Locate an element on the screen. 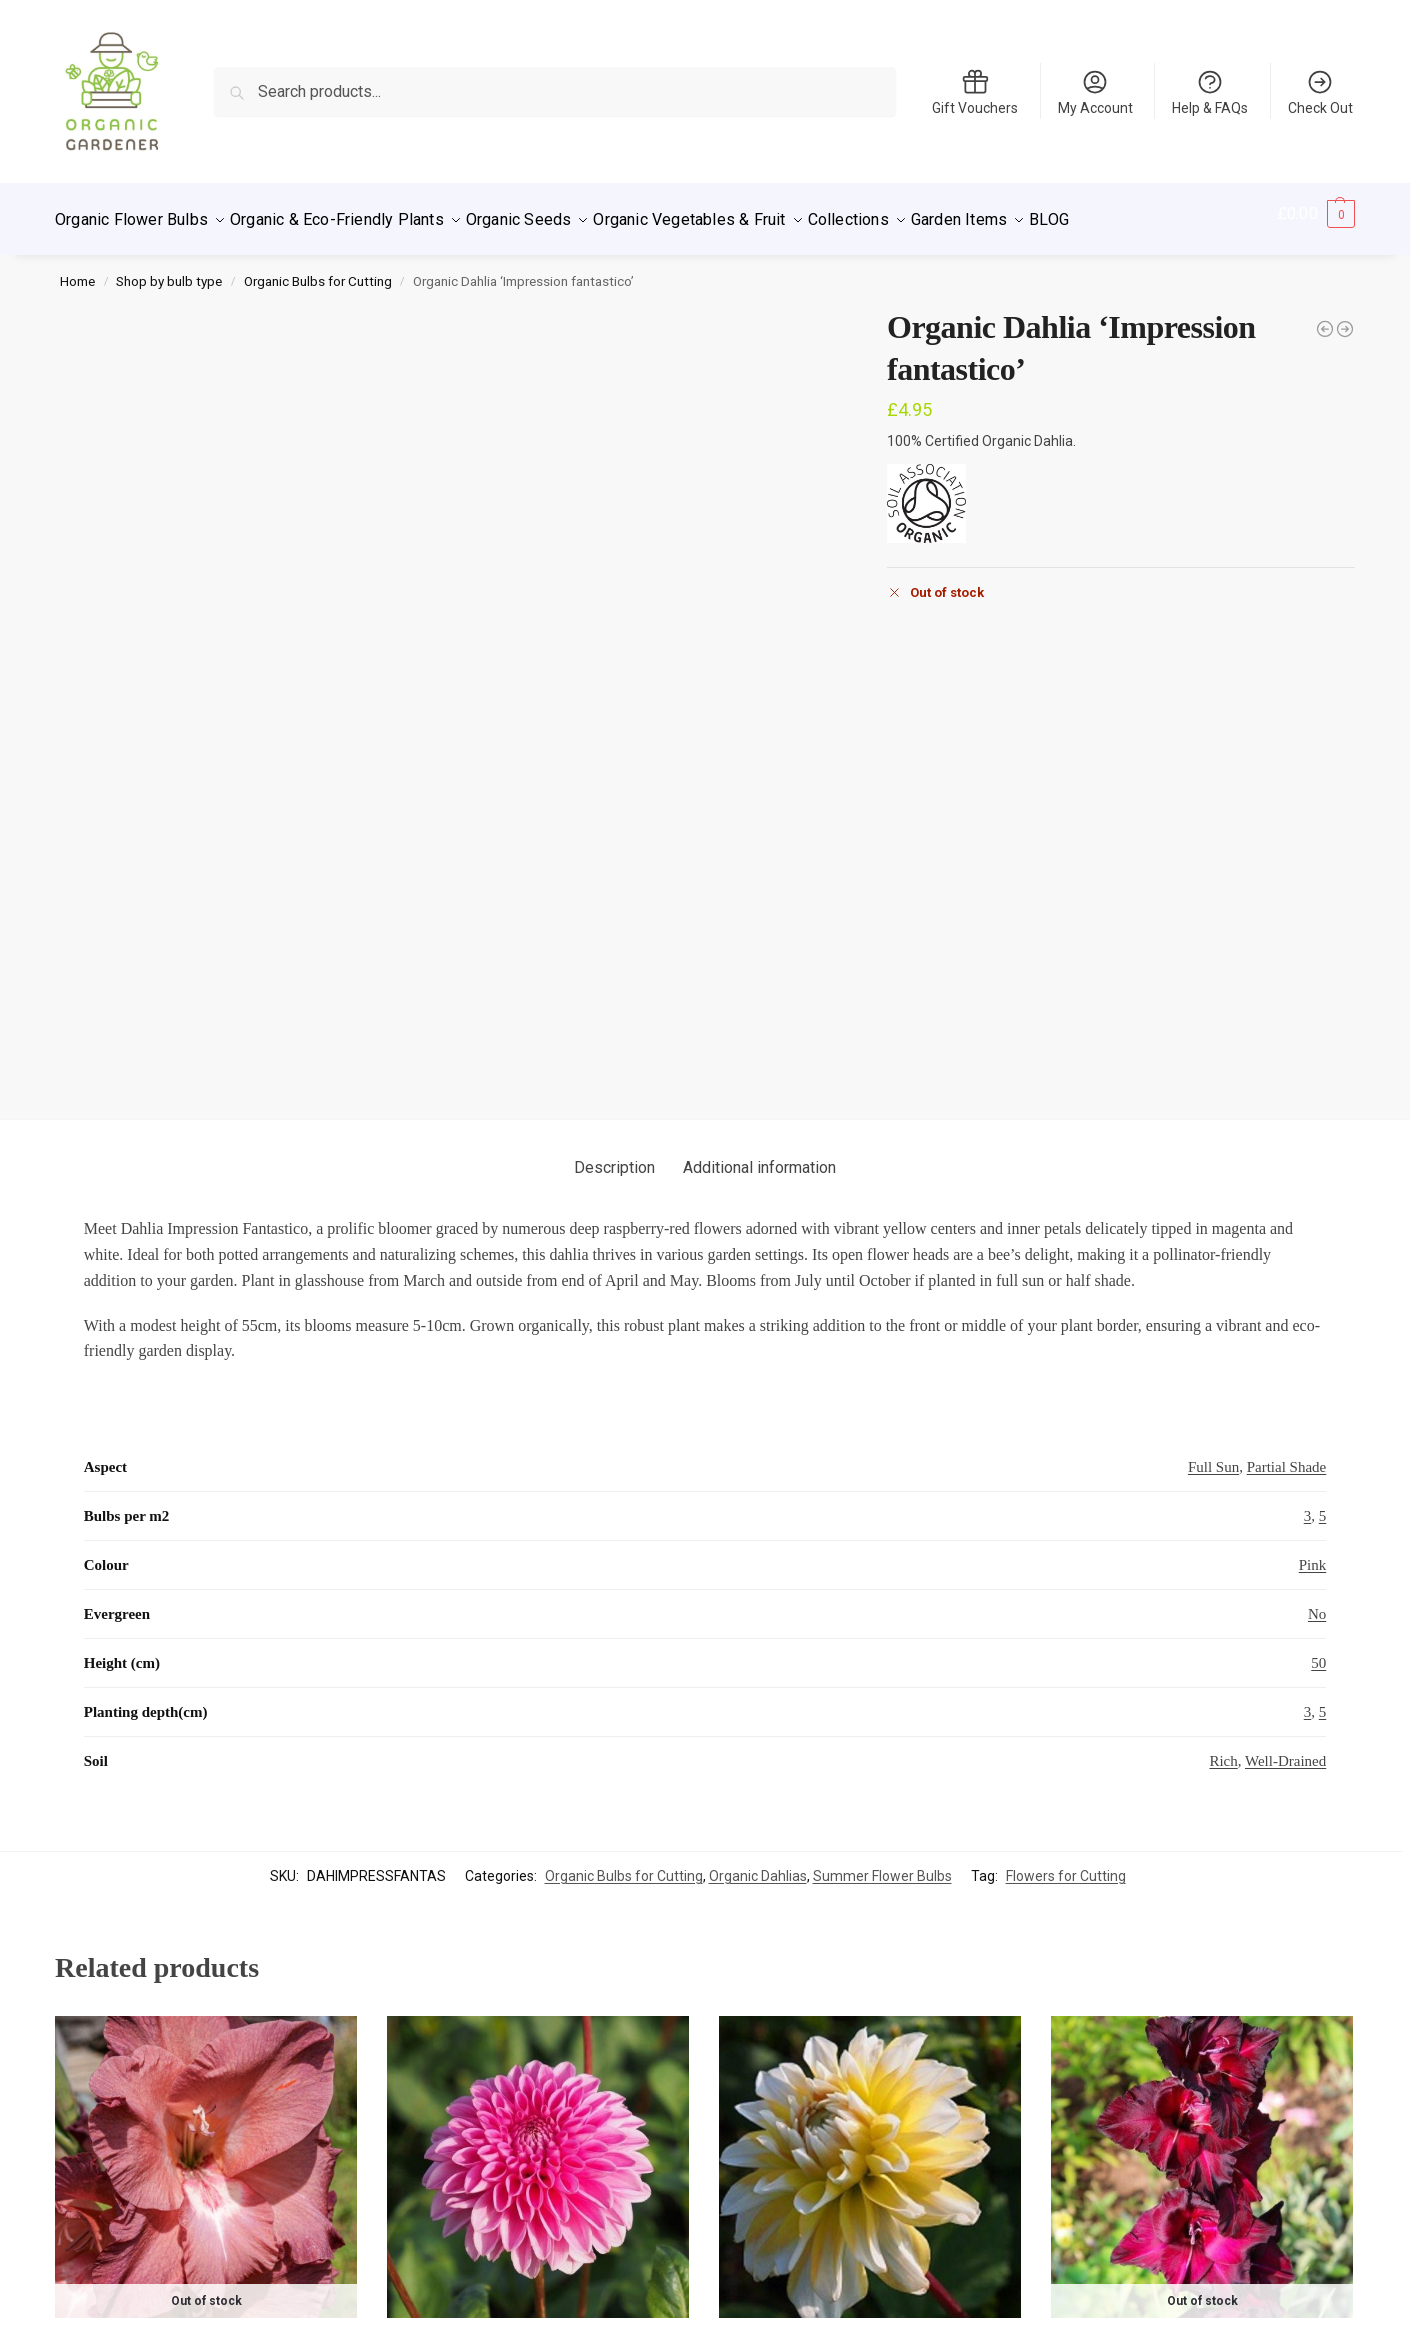 This screenshot has width=1425, height=2334. Pink is located at coordinates (1313, 1364).